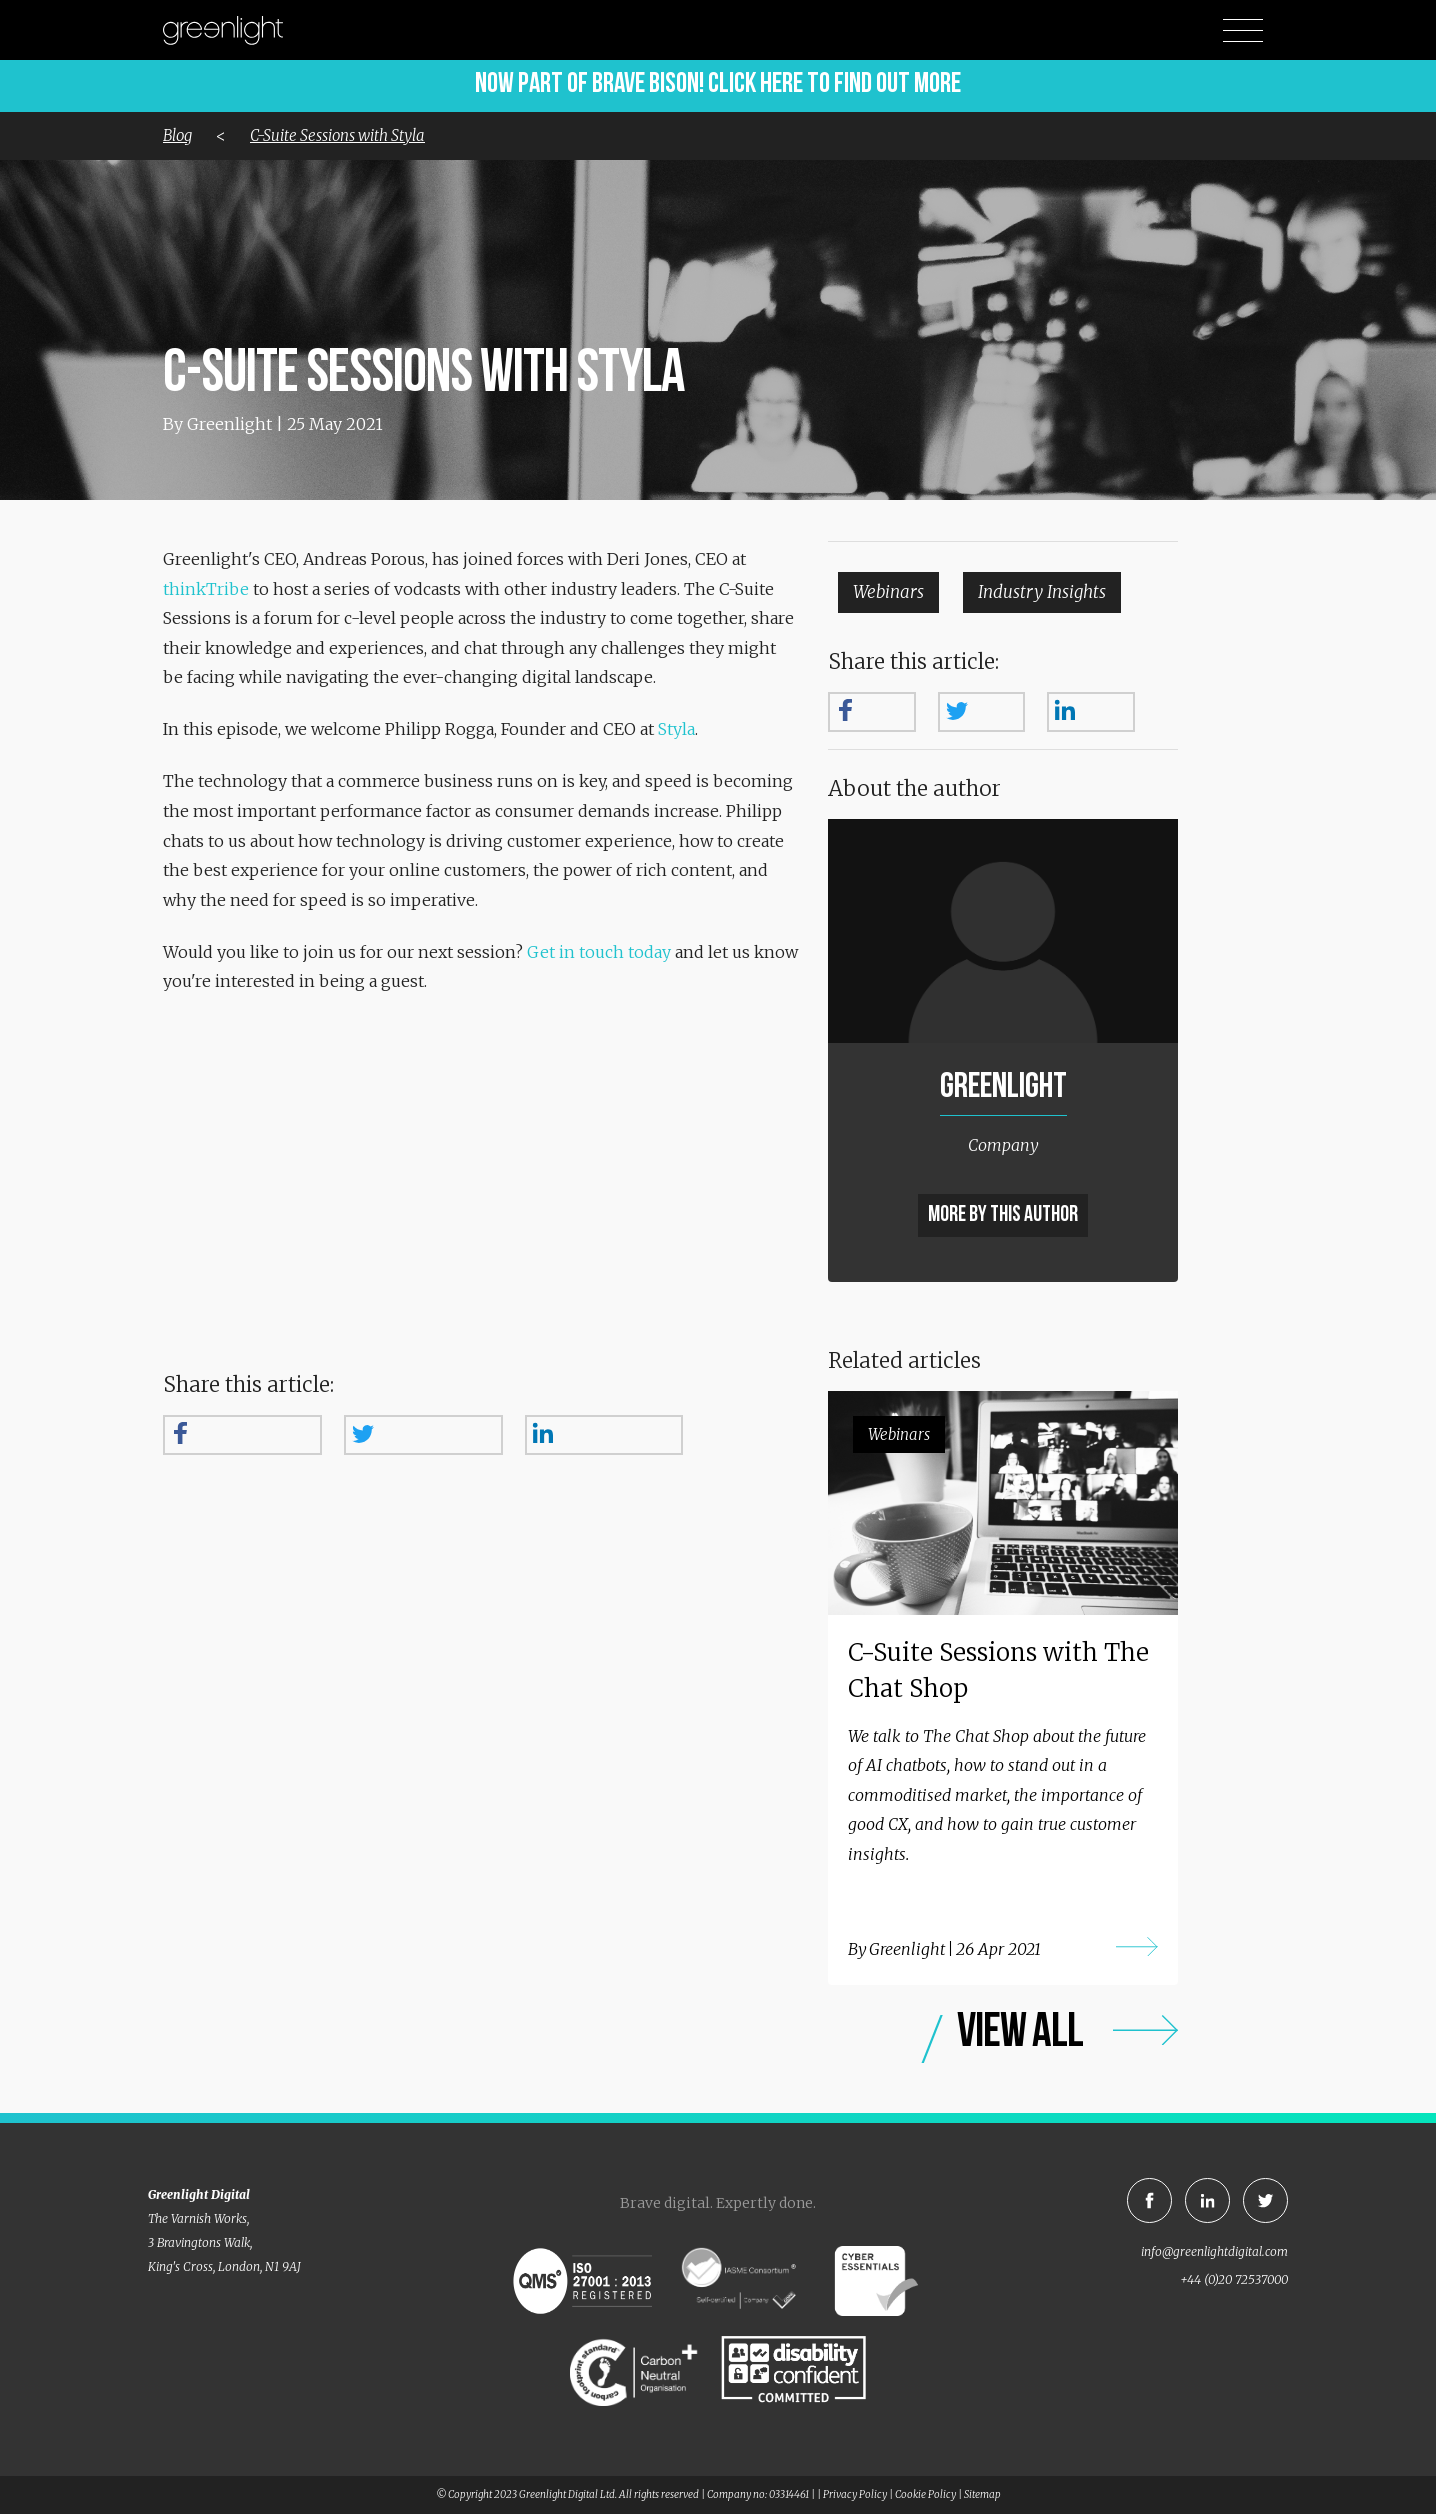 The image size is (1436, 2514). What do you see at coordinates (982, 2494) in the screenshot?
I see `Sitemap` at bounding box center [982, 2494].